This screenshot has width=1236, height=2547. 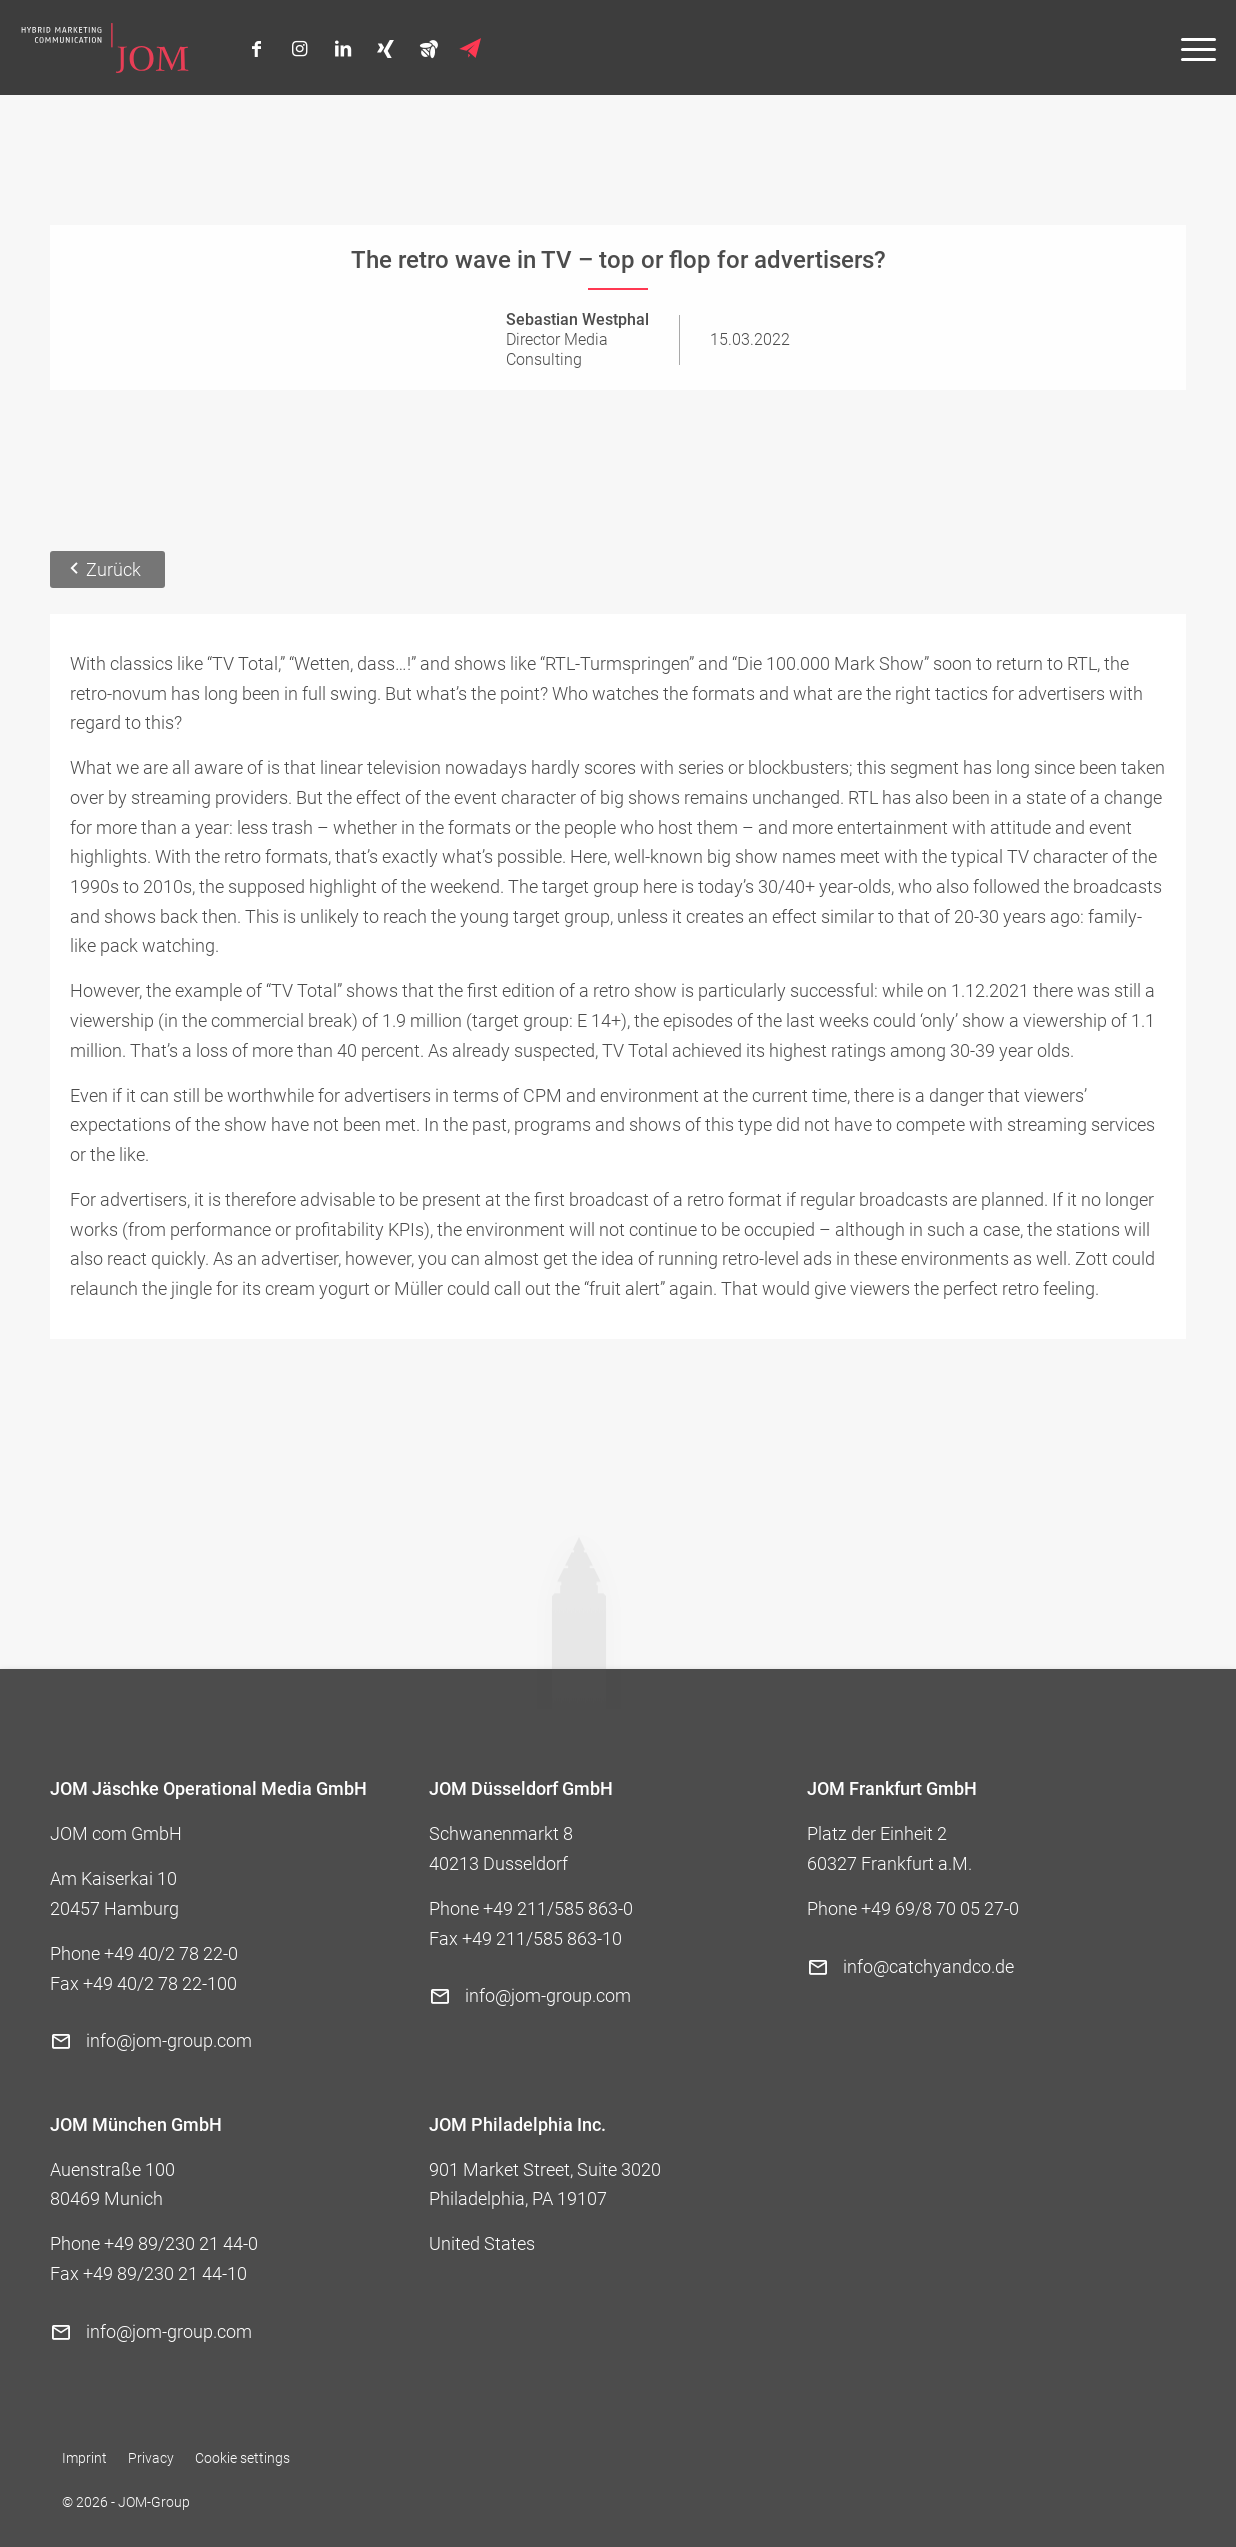 I want to click on [Link to Xing], so click(x=385, y=49).